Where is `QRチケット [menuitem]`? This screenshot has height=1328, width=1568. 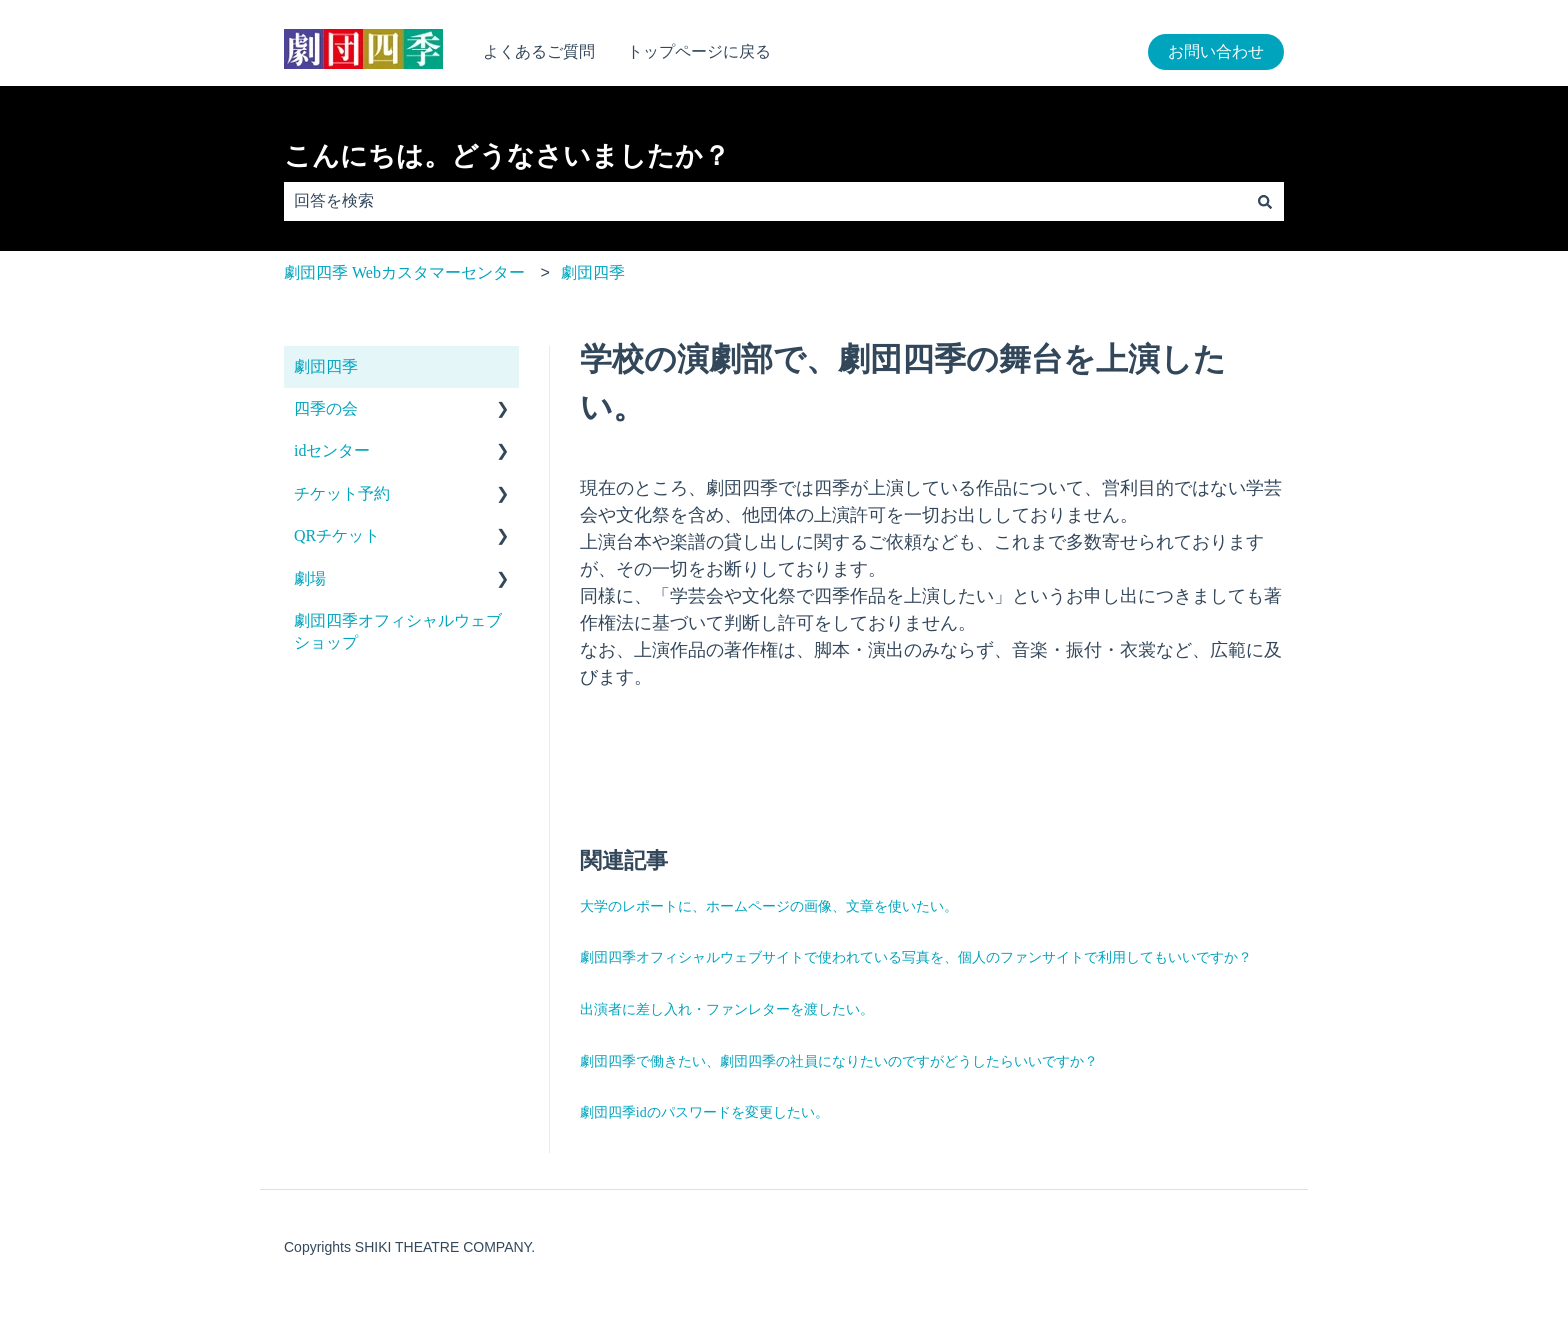
QRチケット [menuitem] is located at coordinates (337, 535).